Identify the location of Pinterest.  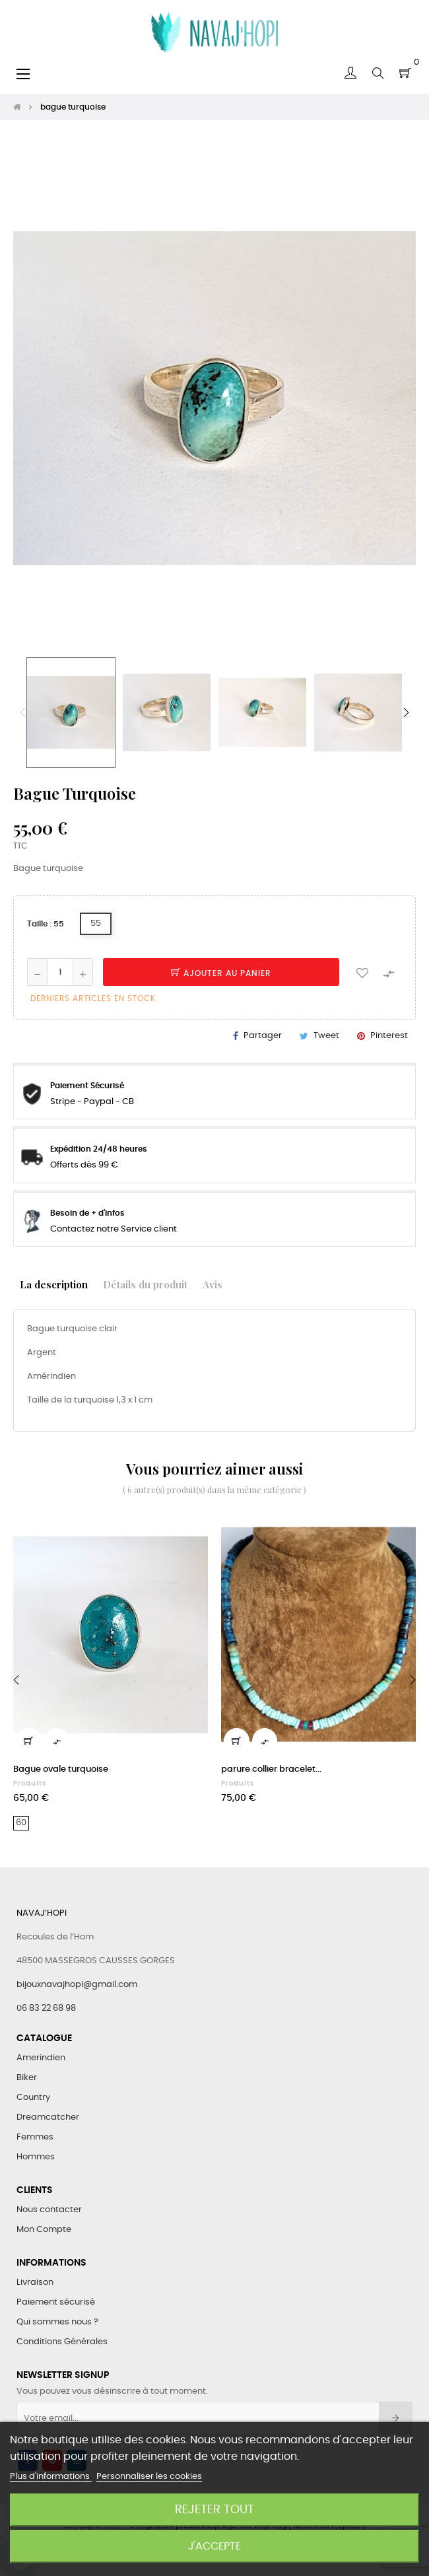
(389, 1035).